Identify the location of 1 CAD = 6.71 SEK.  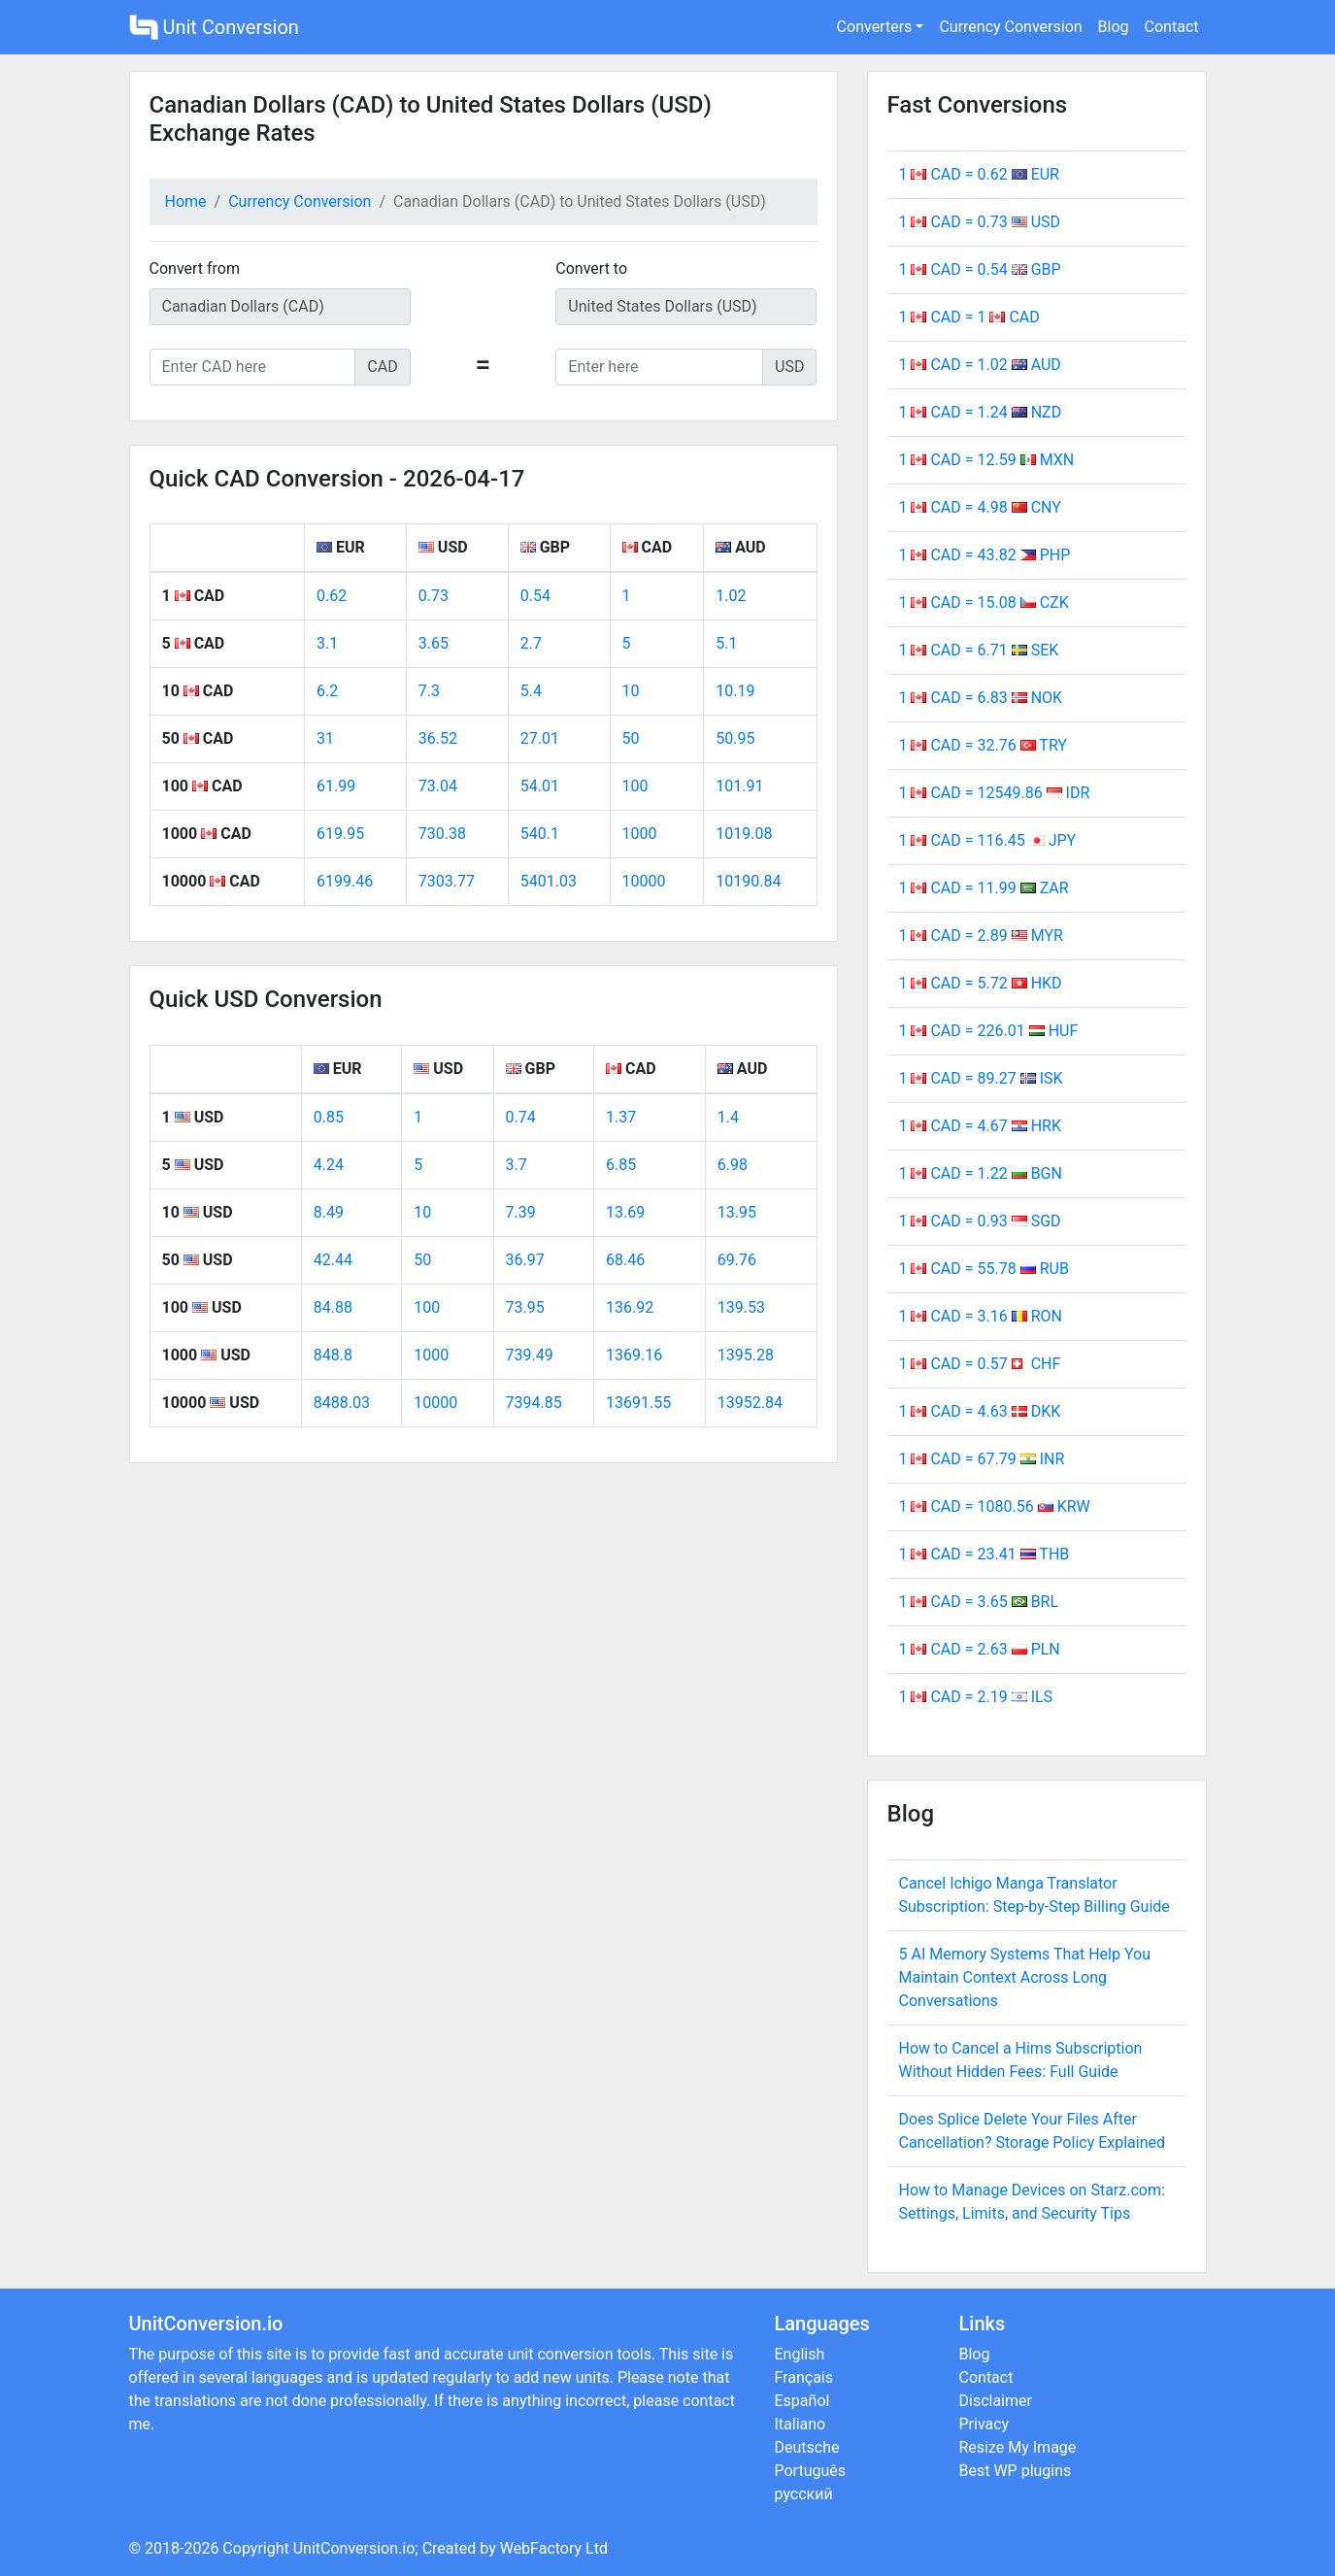
(979, 650).